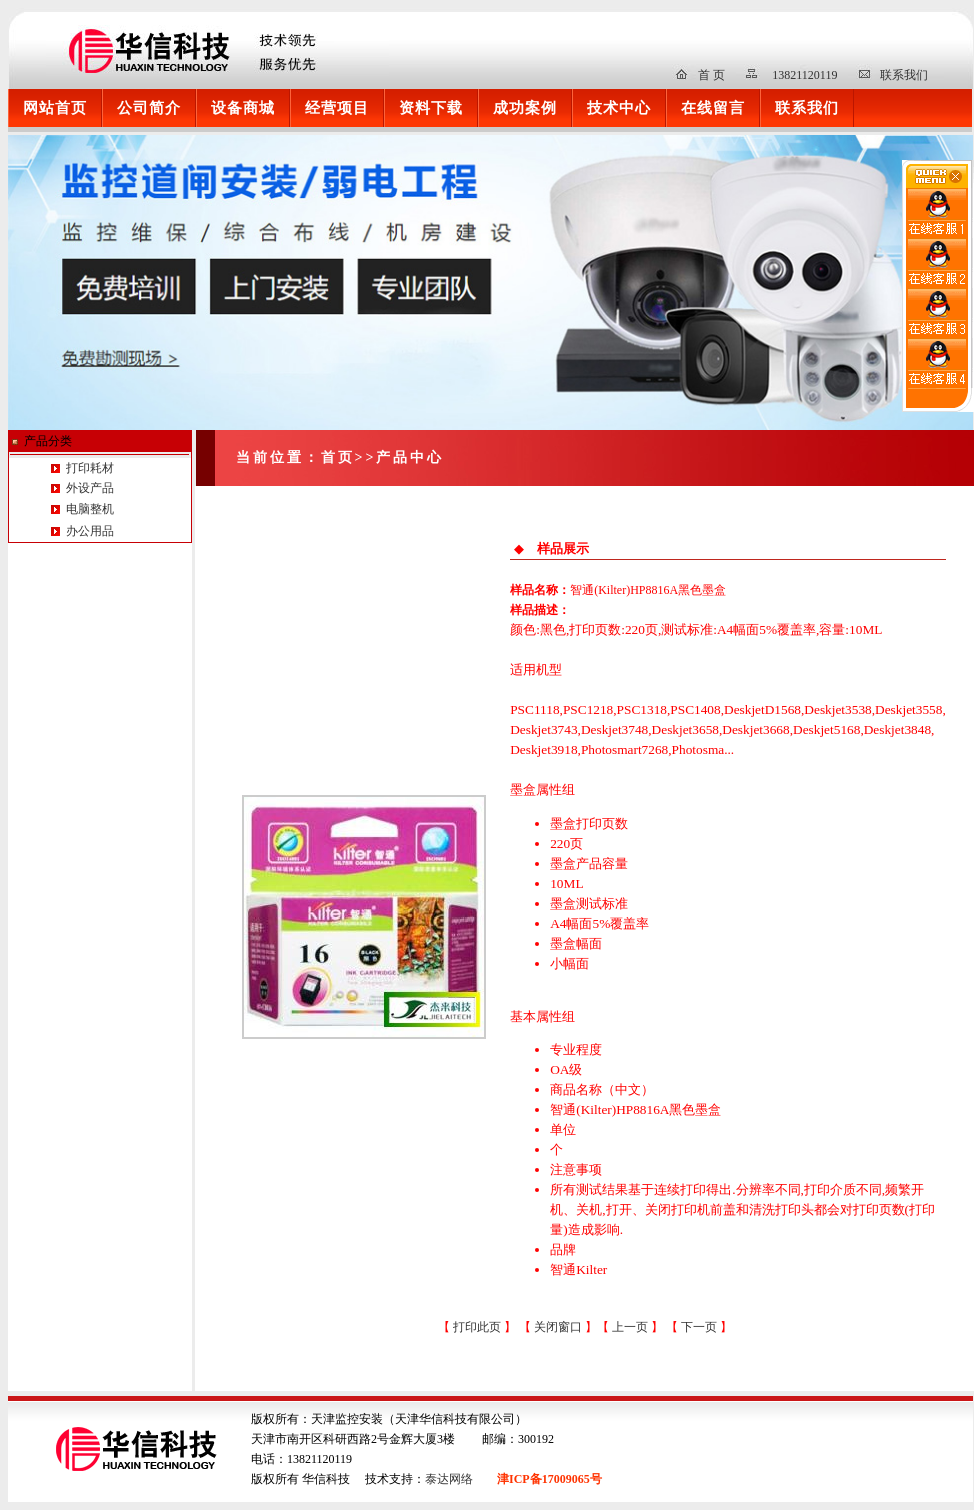 The image size is (974, 1510). I want to click on 打印此页, so click(477, 1327).